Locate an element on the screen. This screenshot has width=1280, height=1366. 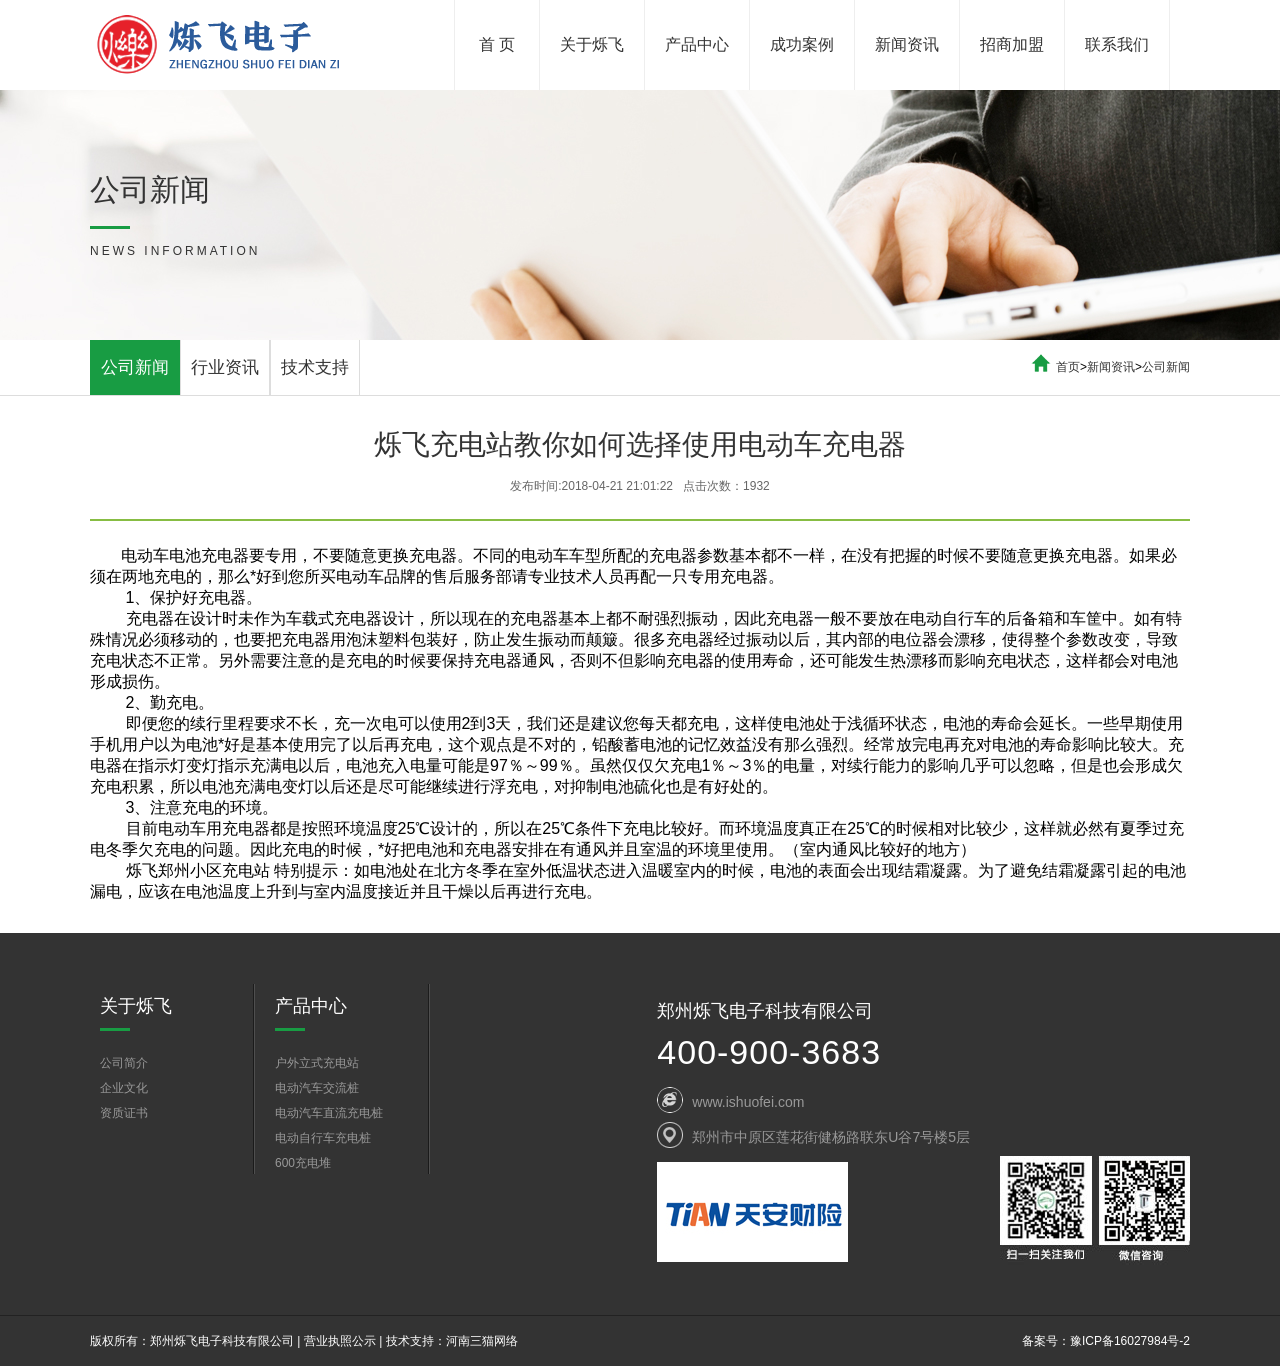
资质证书 is located at coordinates (124, 1113).